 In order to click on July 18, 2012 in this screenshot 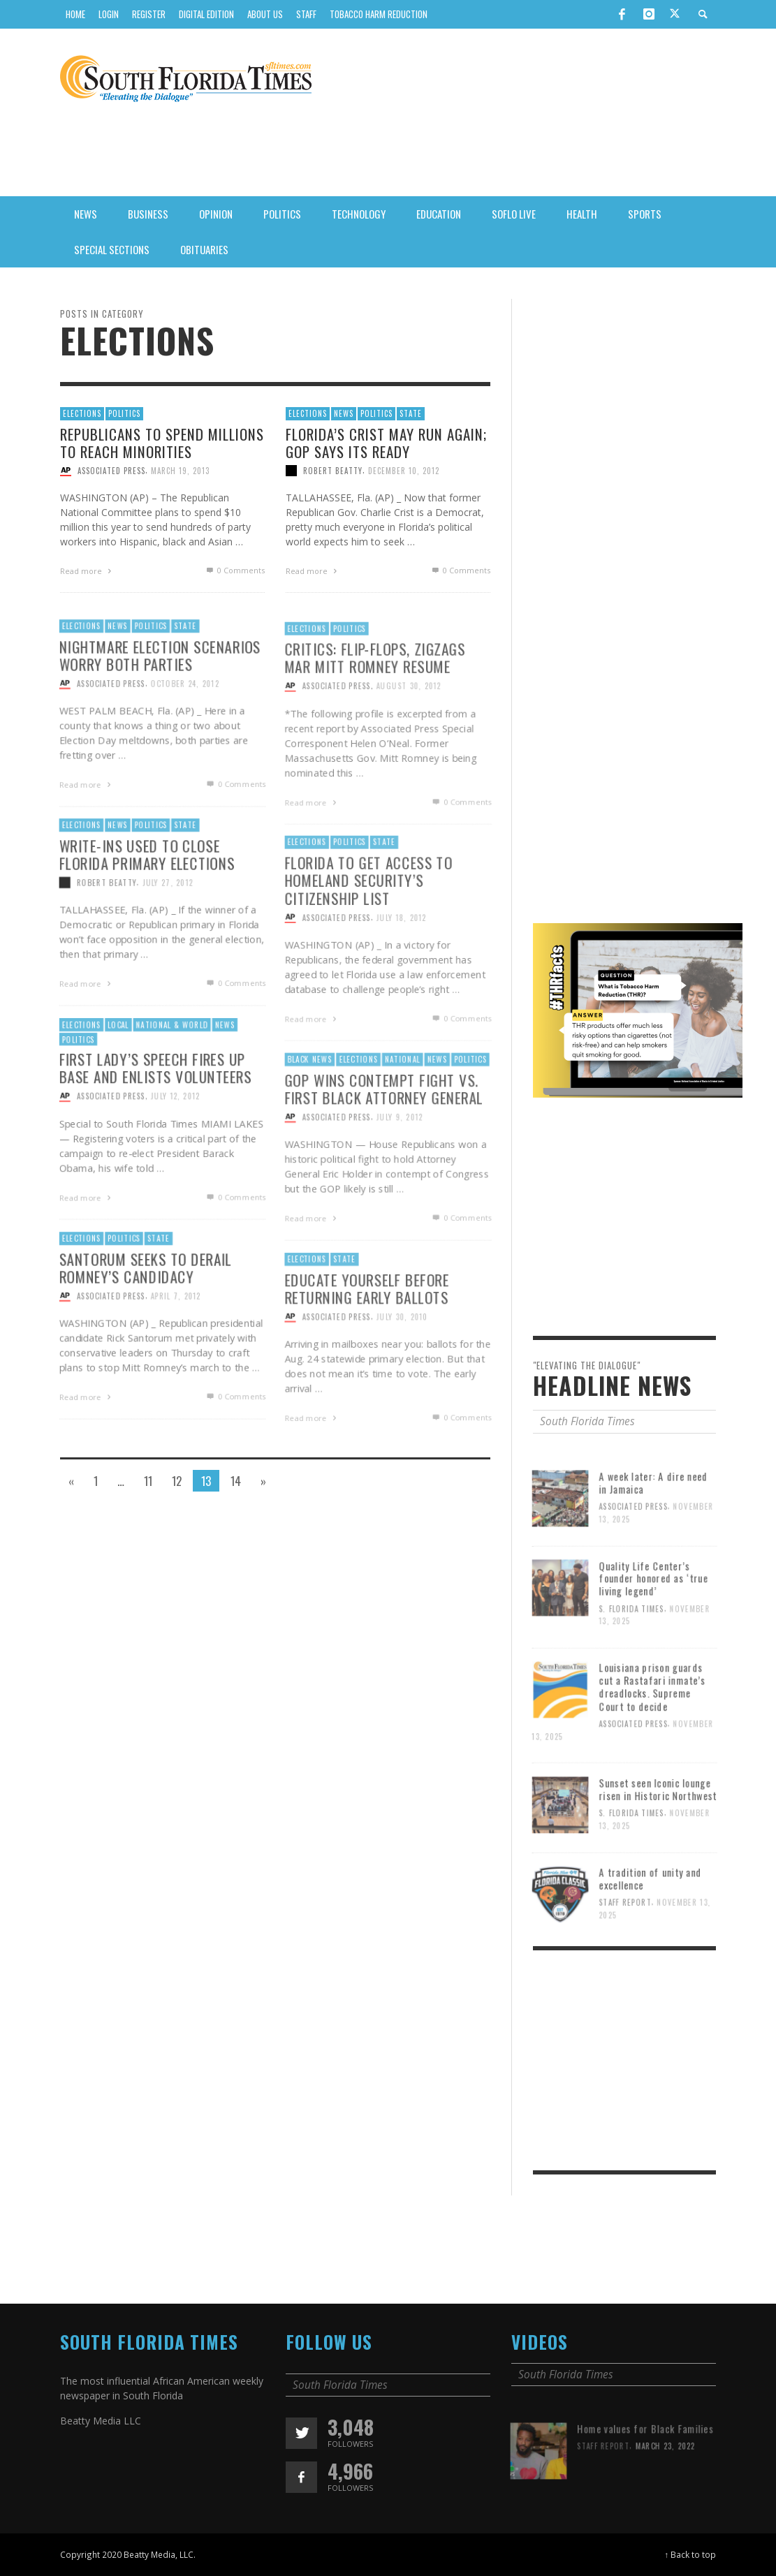, I will do `click(401, 961)`.